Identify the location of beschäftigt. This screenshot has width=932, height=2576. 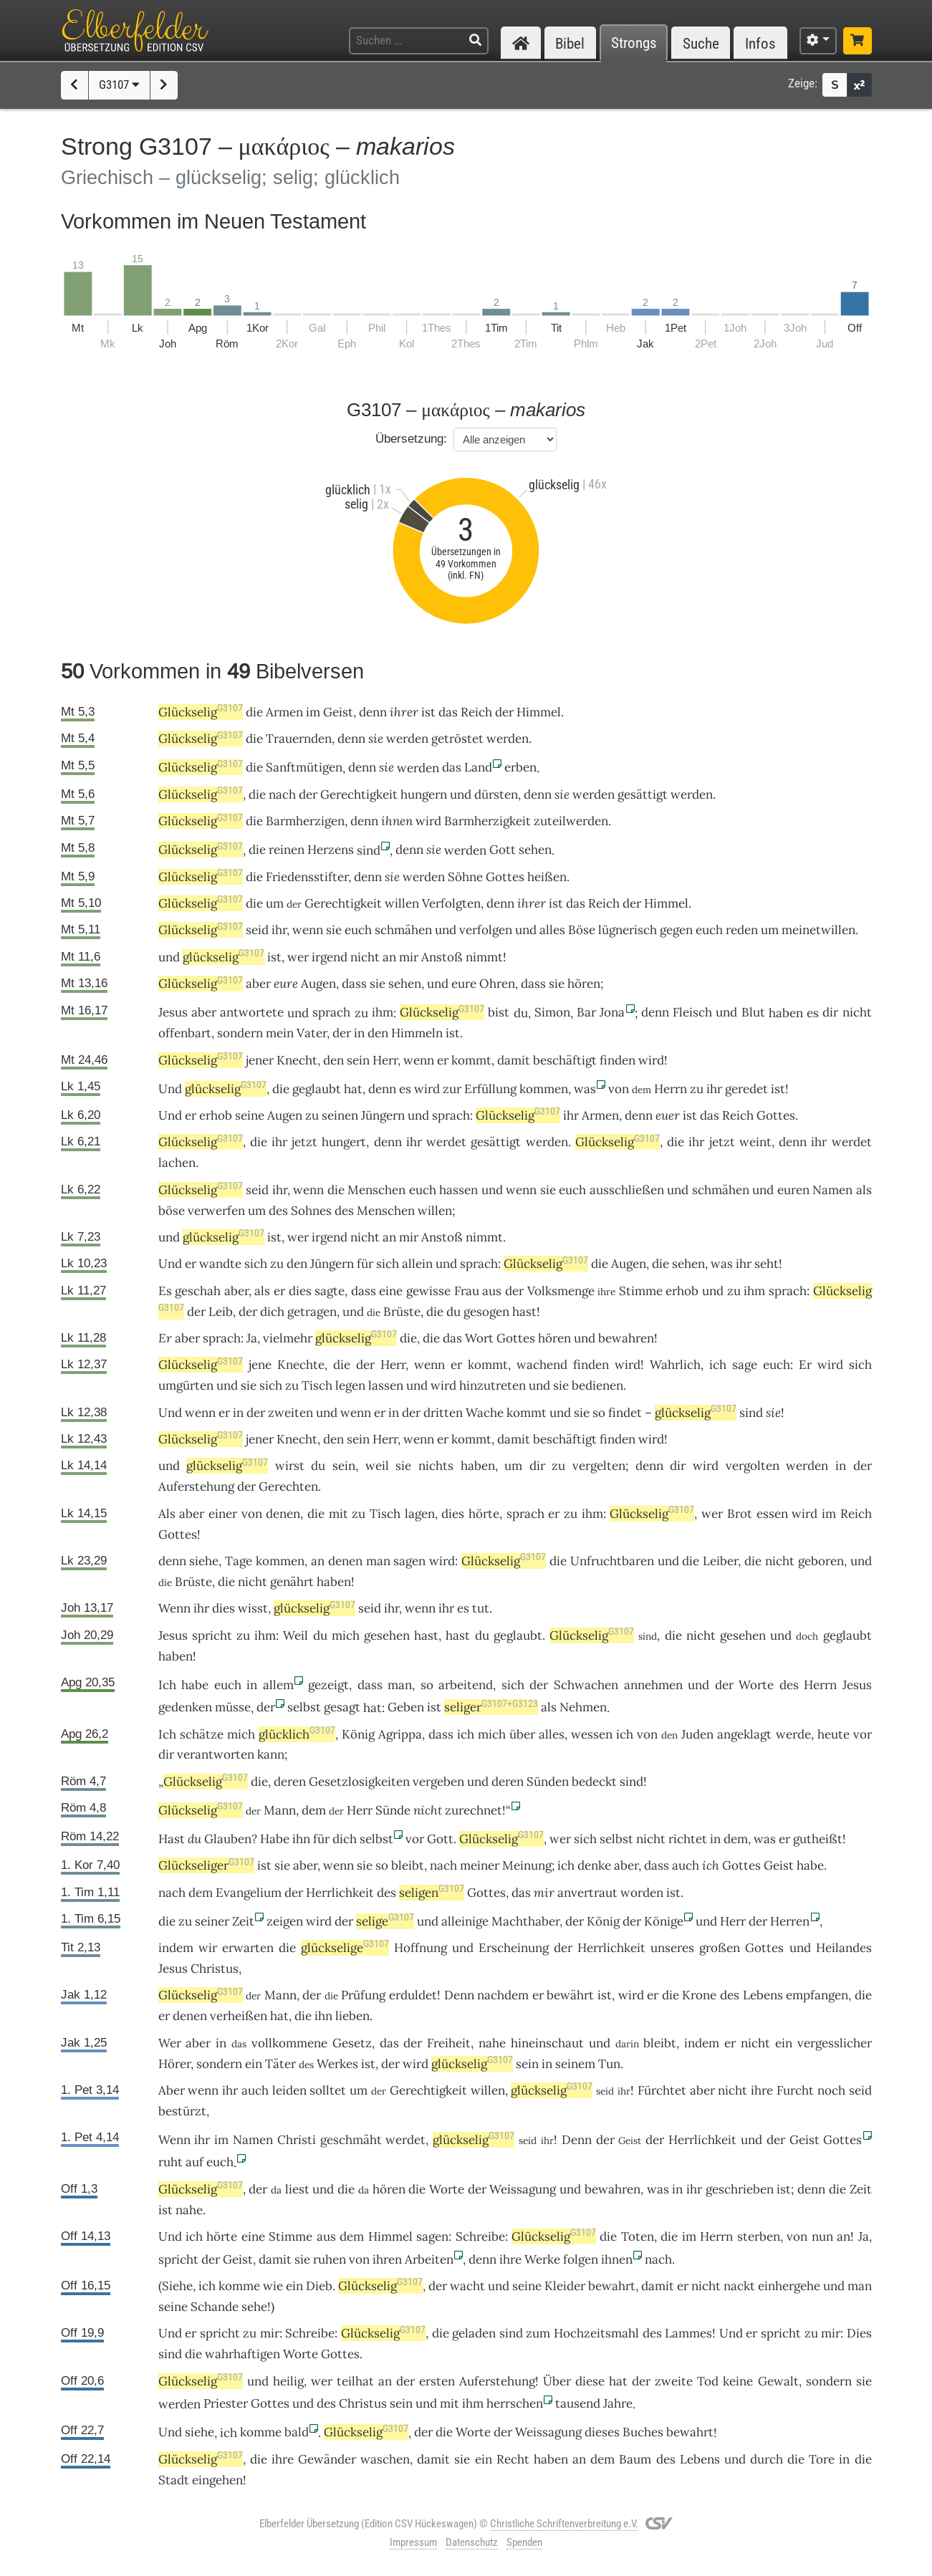
(565, 1060).